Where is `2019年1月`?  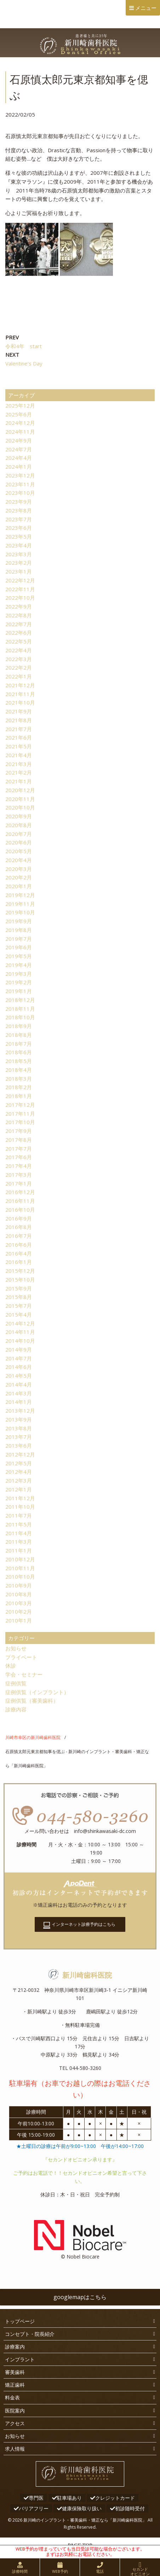 2019年1月 is located at coordinates (18, 991).